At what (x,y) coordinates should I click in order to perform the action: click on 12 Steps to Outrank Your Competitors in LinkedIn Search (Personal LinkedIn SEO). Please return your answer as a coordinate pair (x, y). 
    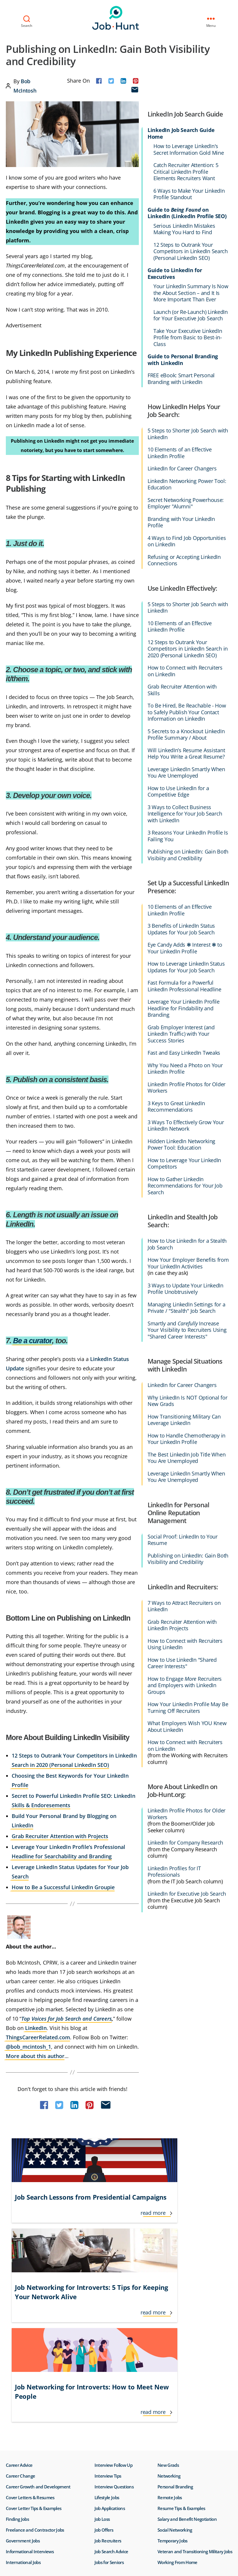
    Looking at the image, I should click on (190, 251).